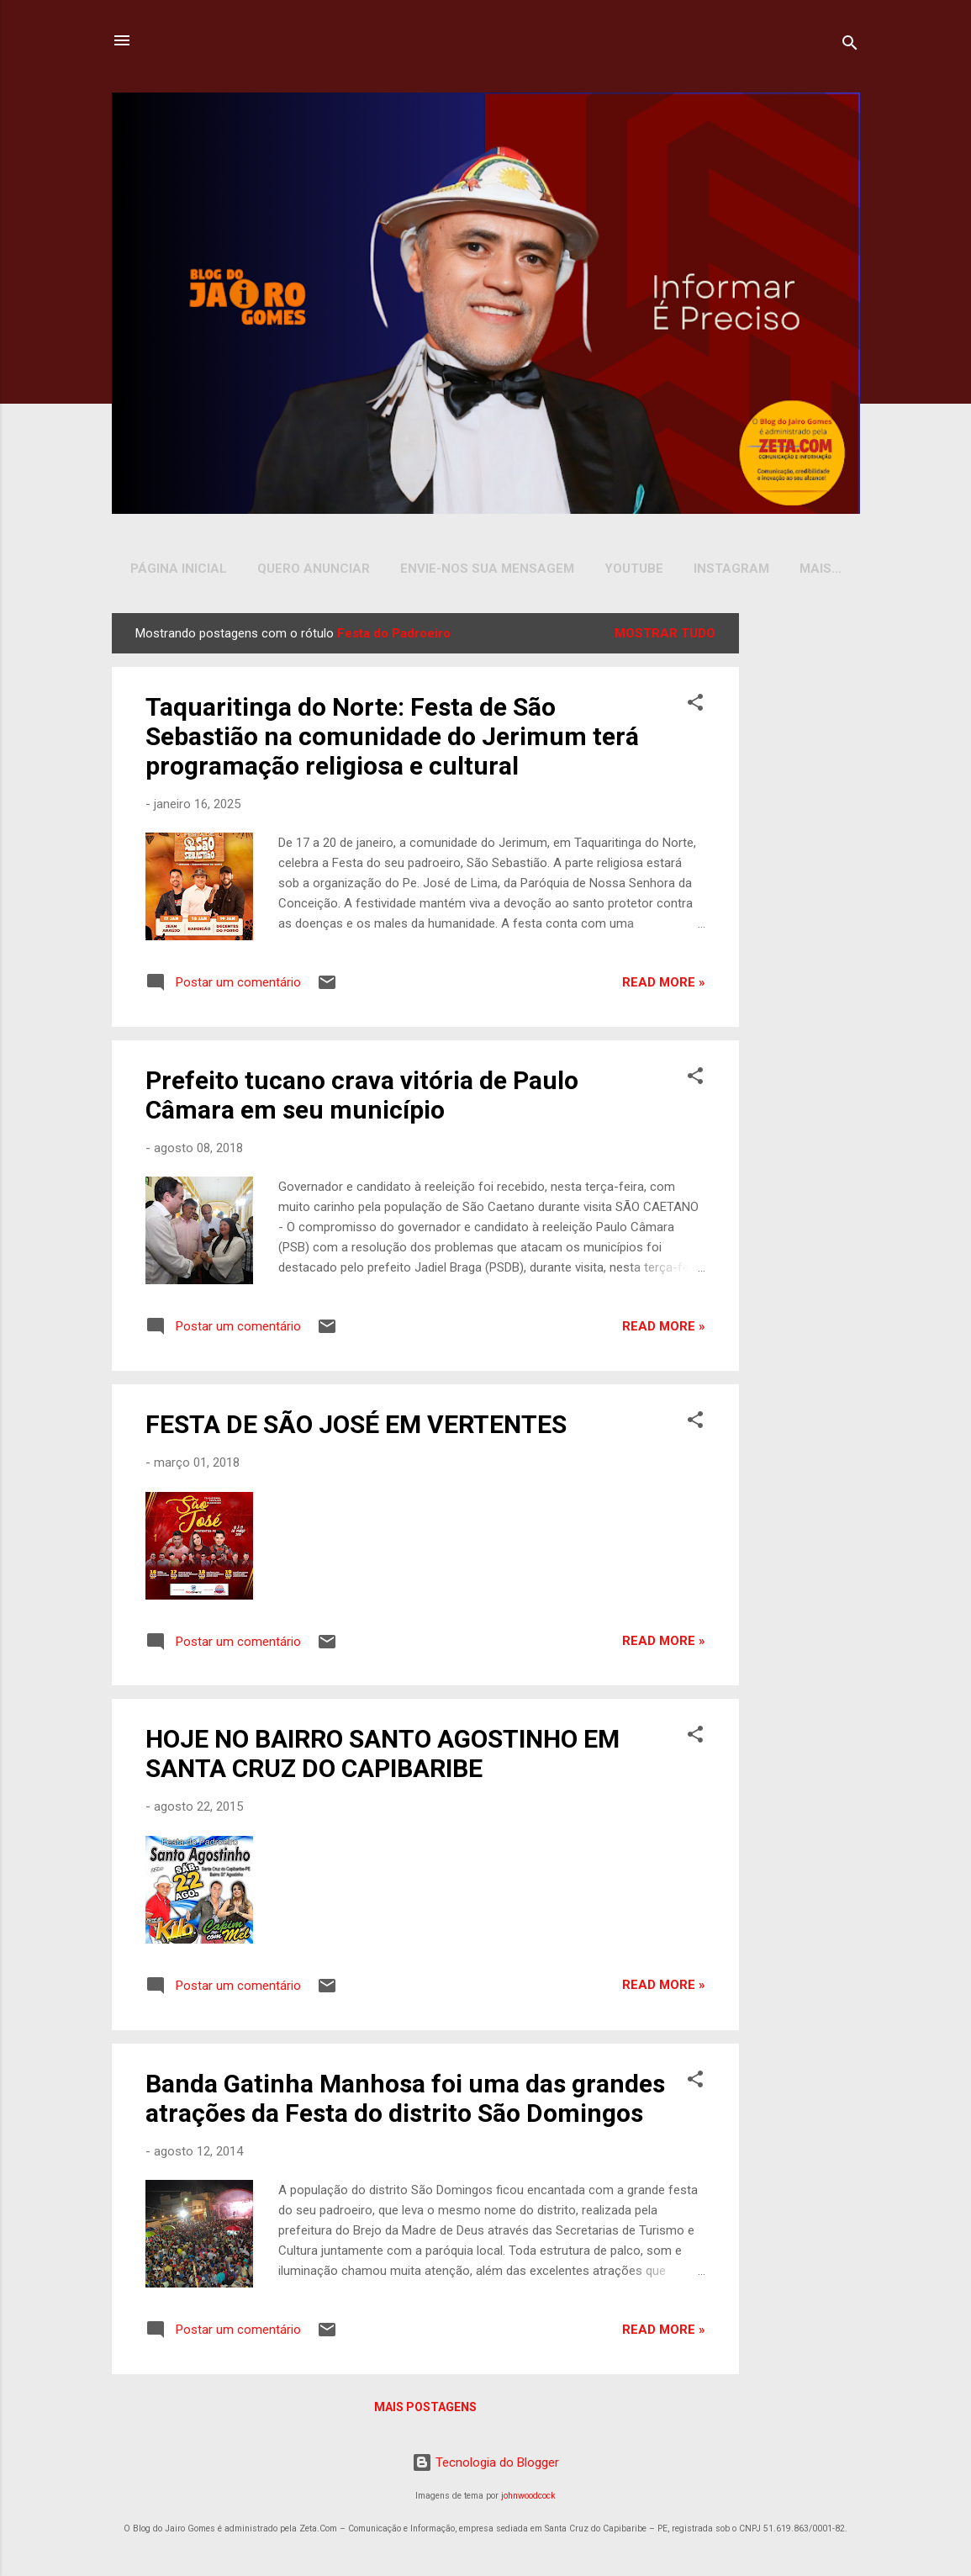 This screenshot has width=971, height=2576. I want to click on [button], so click(695, 709).